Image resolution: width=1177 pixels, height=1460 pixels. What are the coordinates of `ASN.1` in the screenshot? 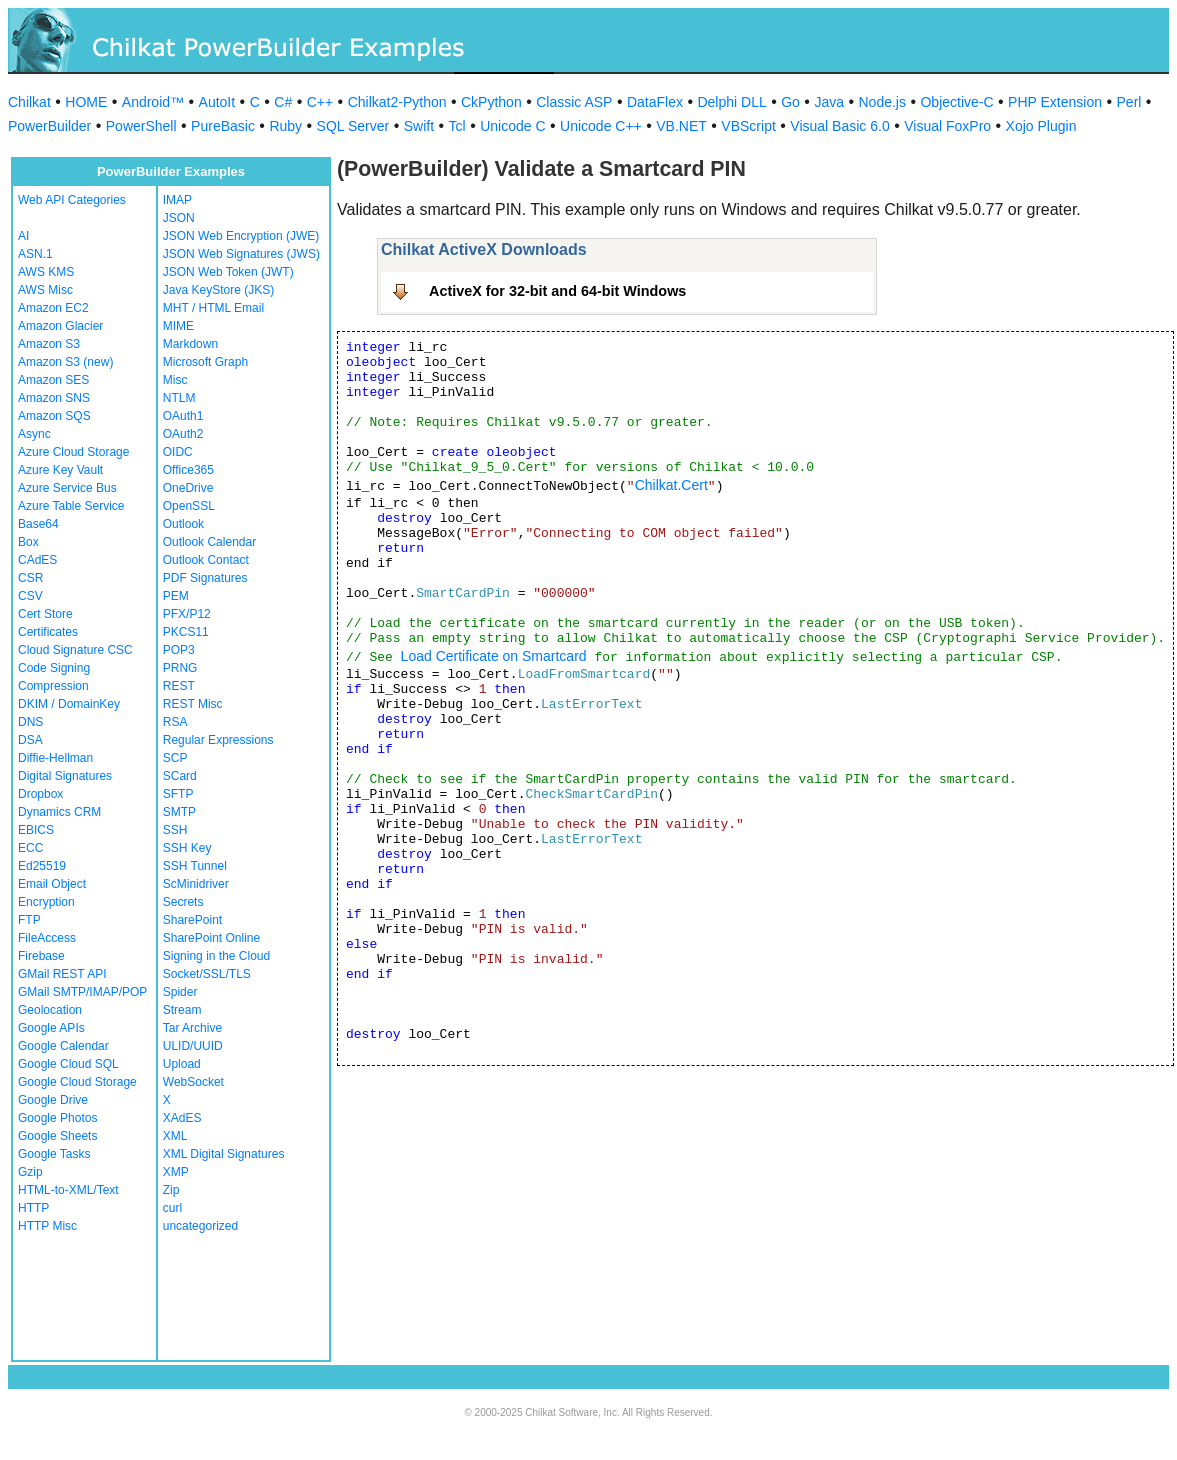 It's located at (35, 254).